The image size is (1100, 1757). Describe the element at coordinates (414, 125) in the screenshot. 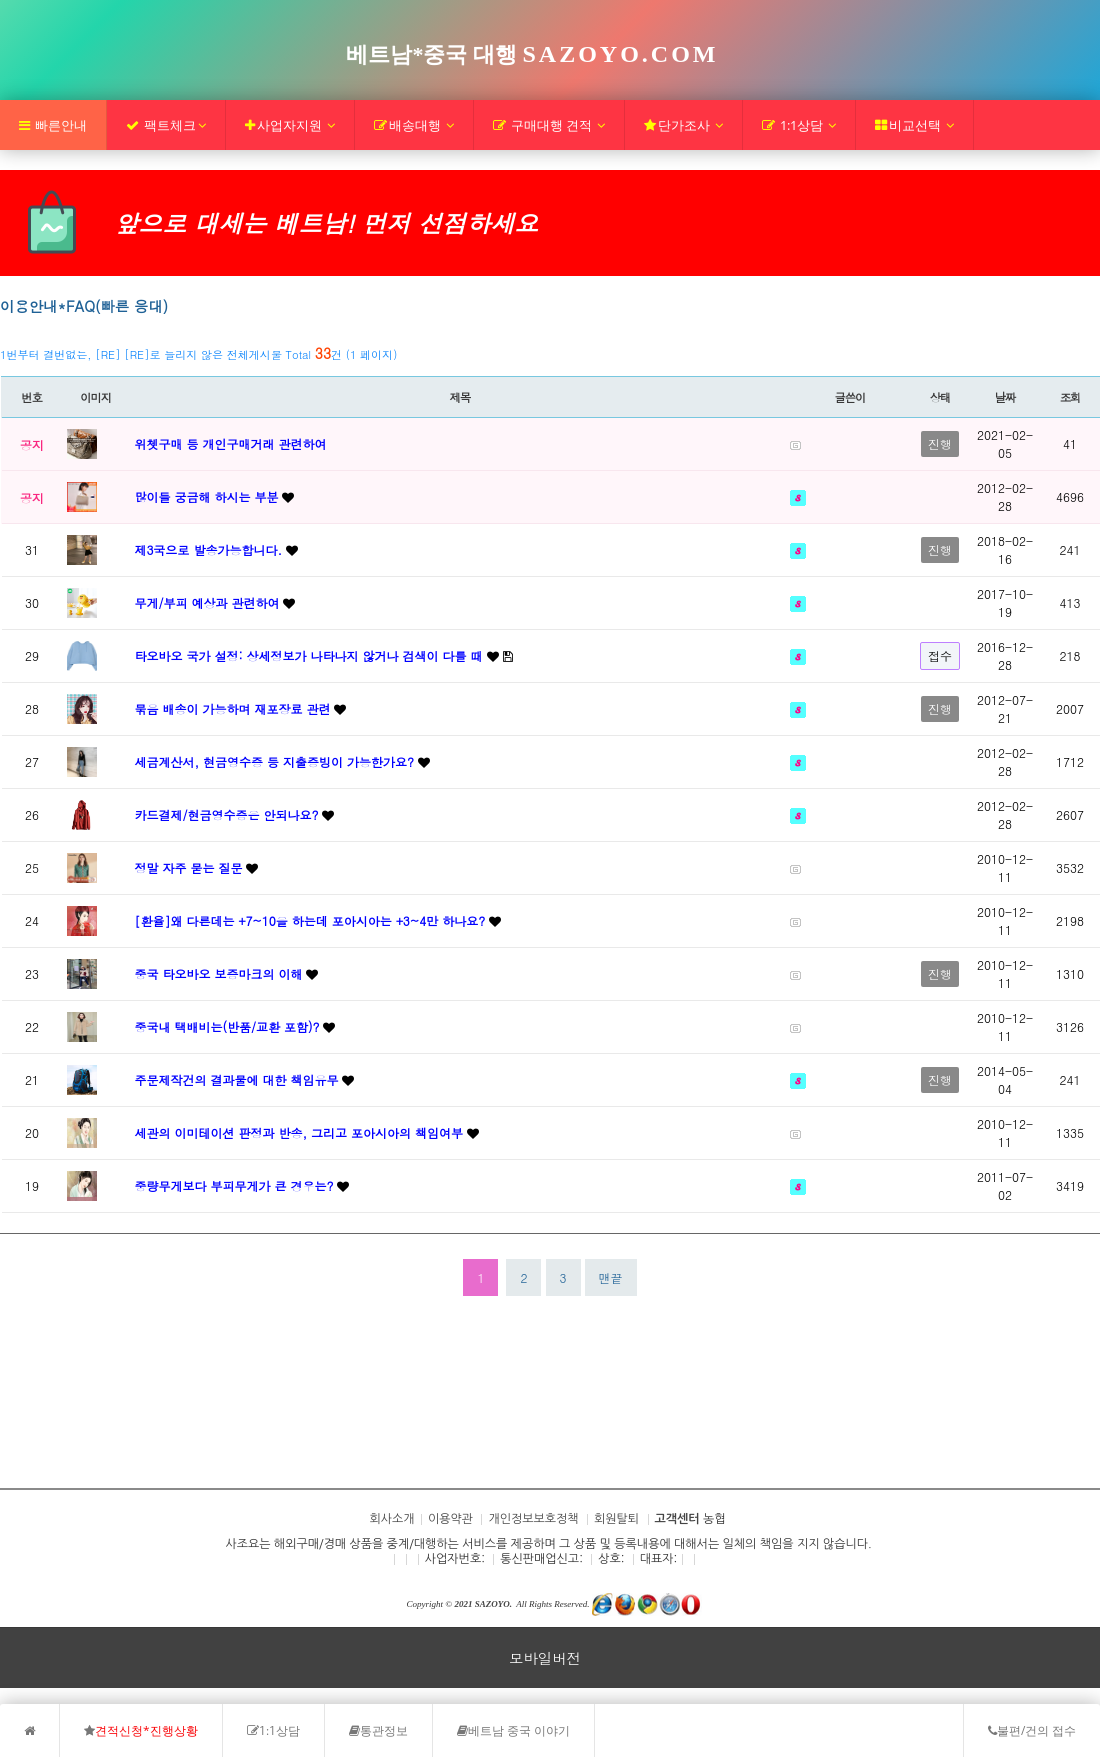

I see `배송대행` at that location.